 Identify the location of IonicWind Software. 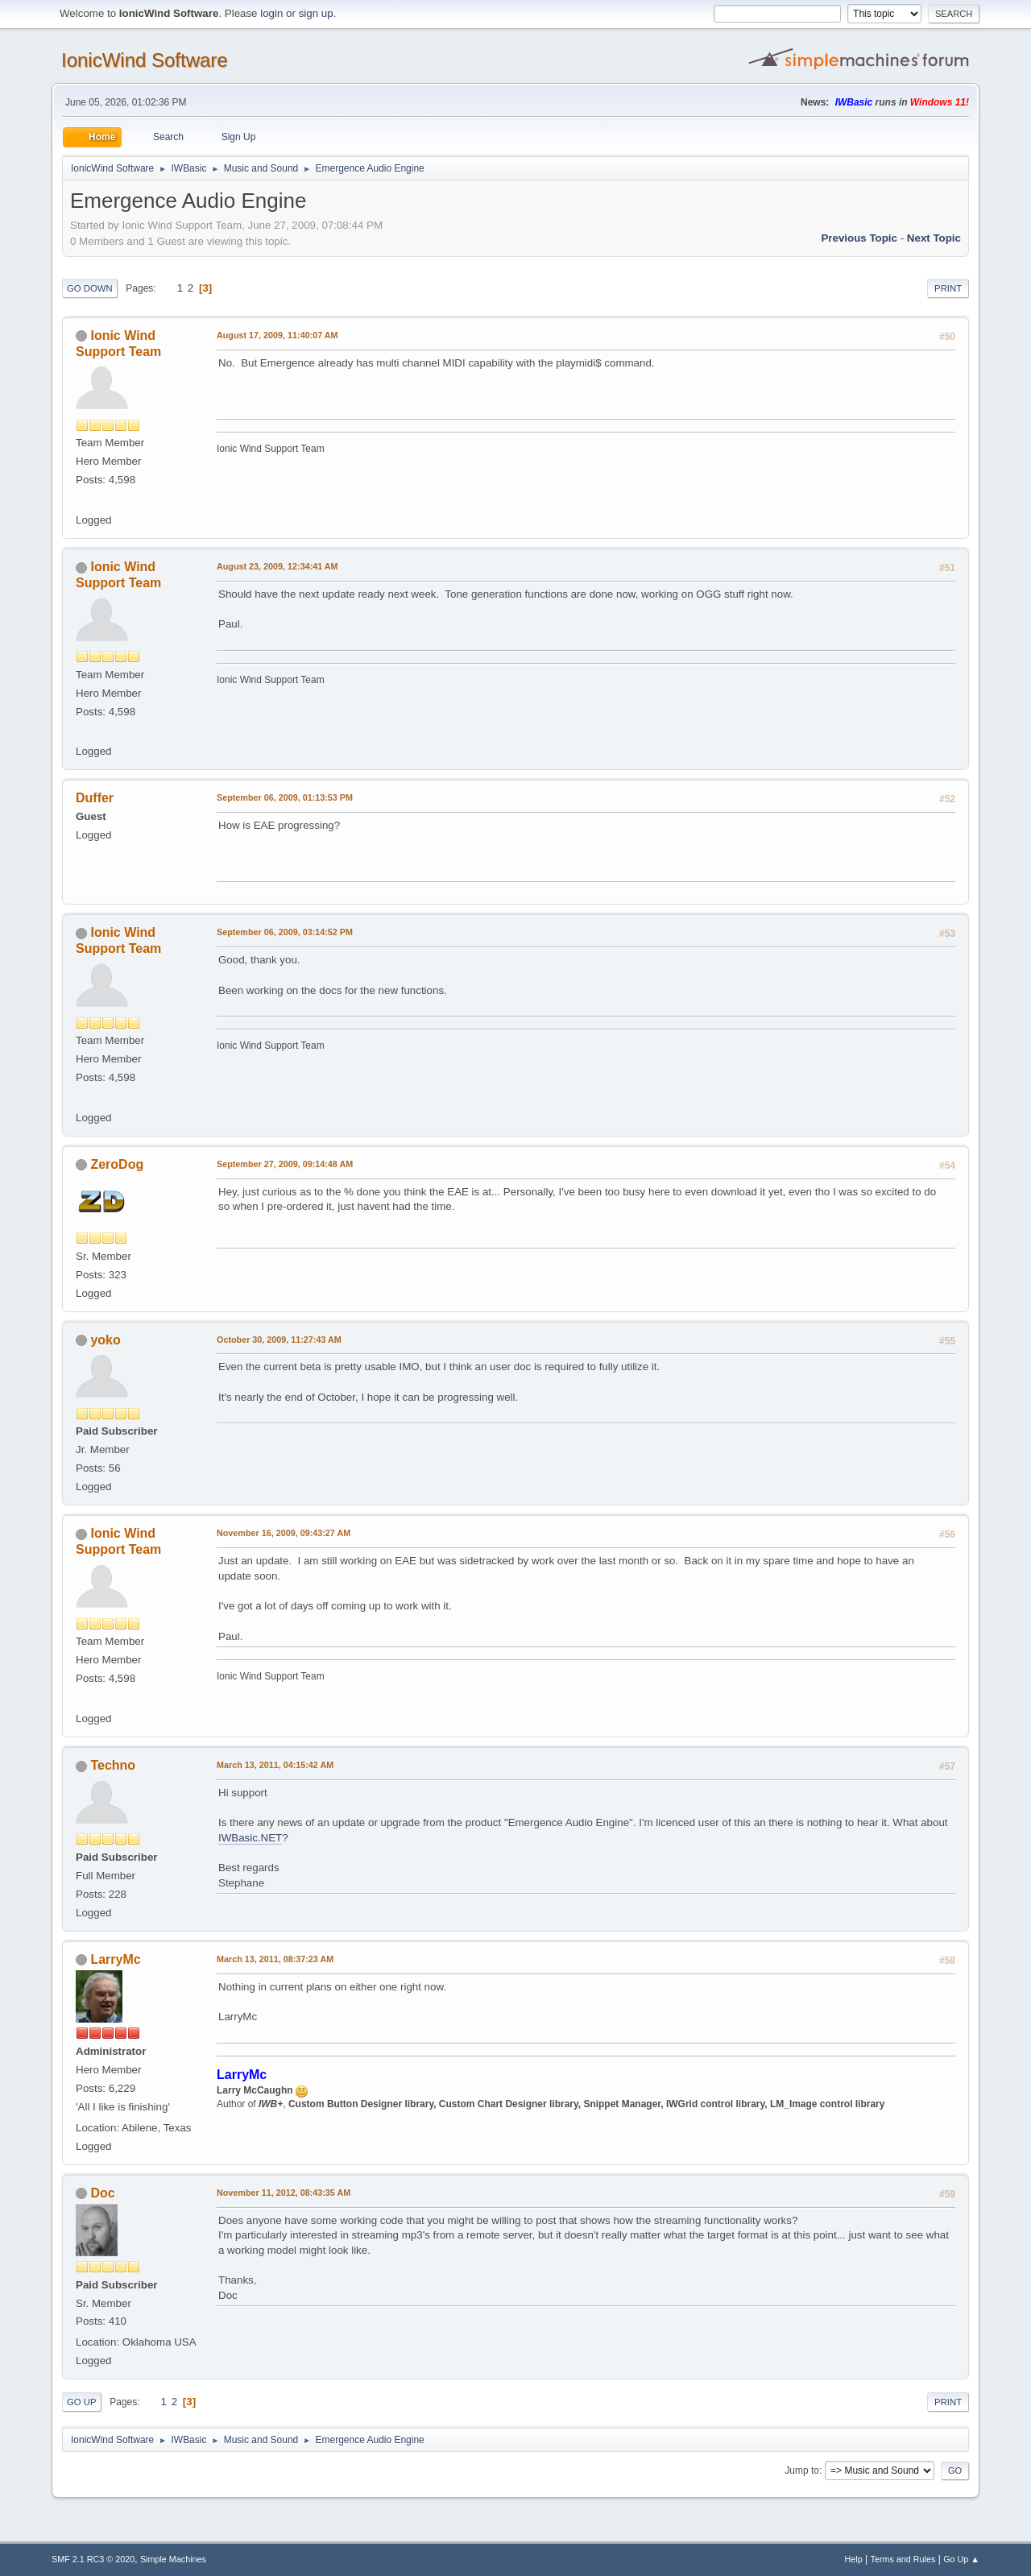
(144, 60).